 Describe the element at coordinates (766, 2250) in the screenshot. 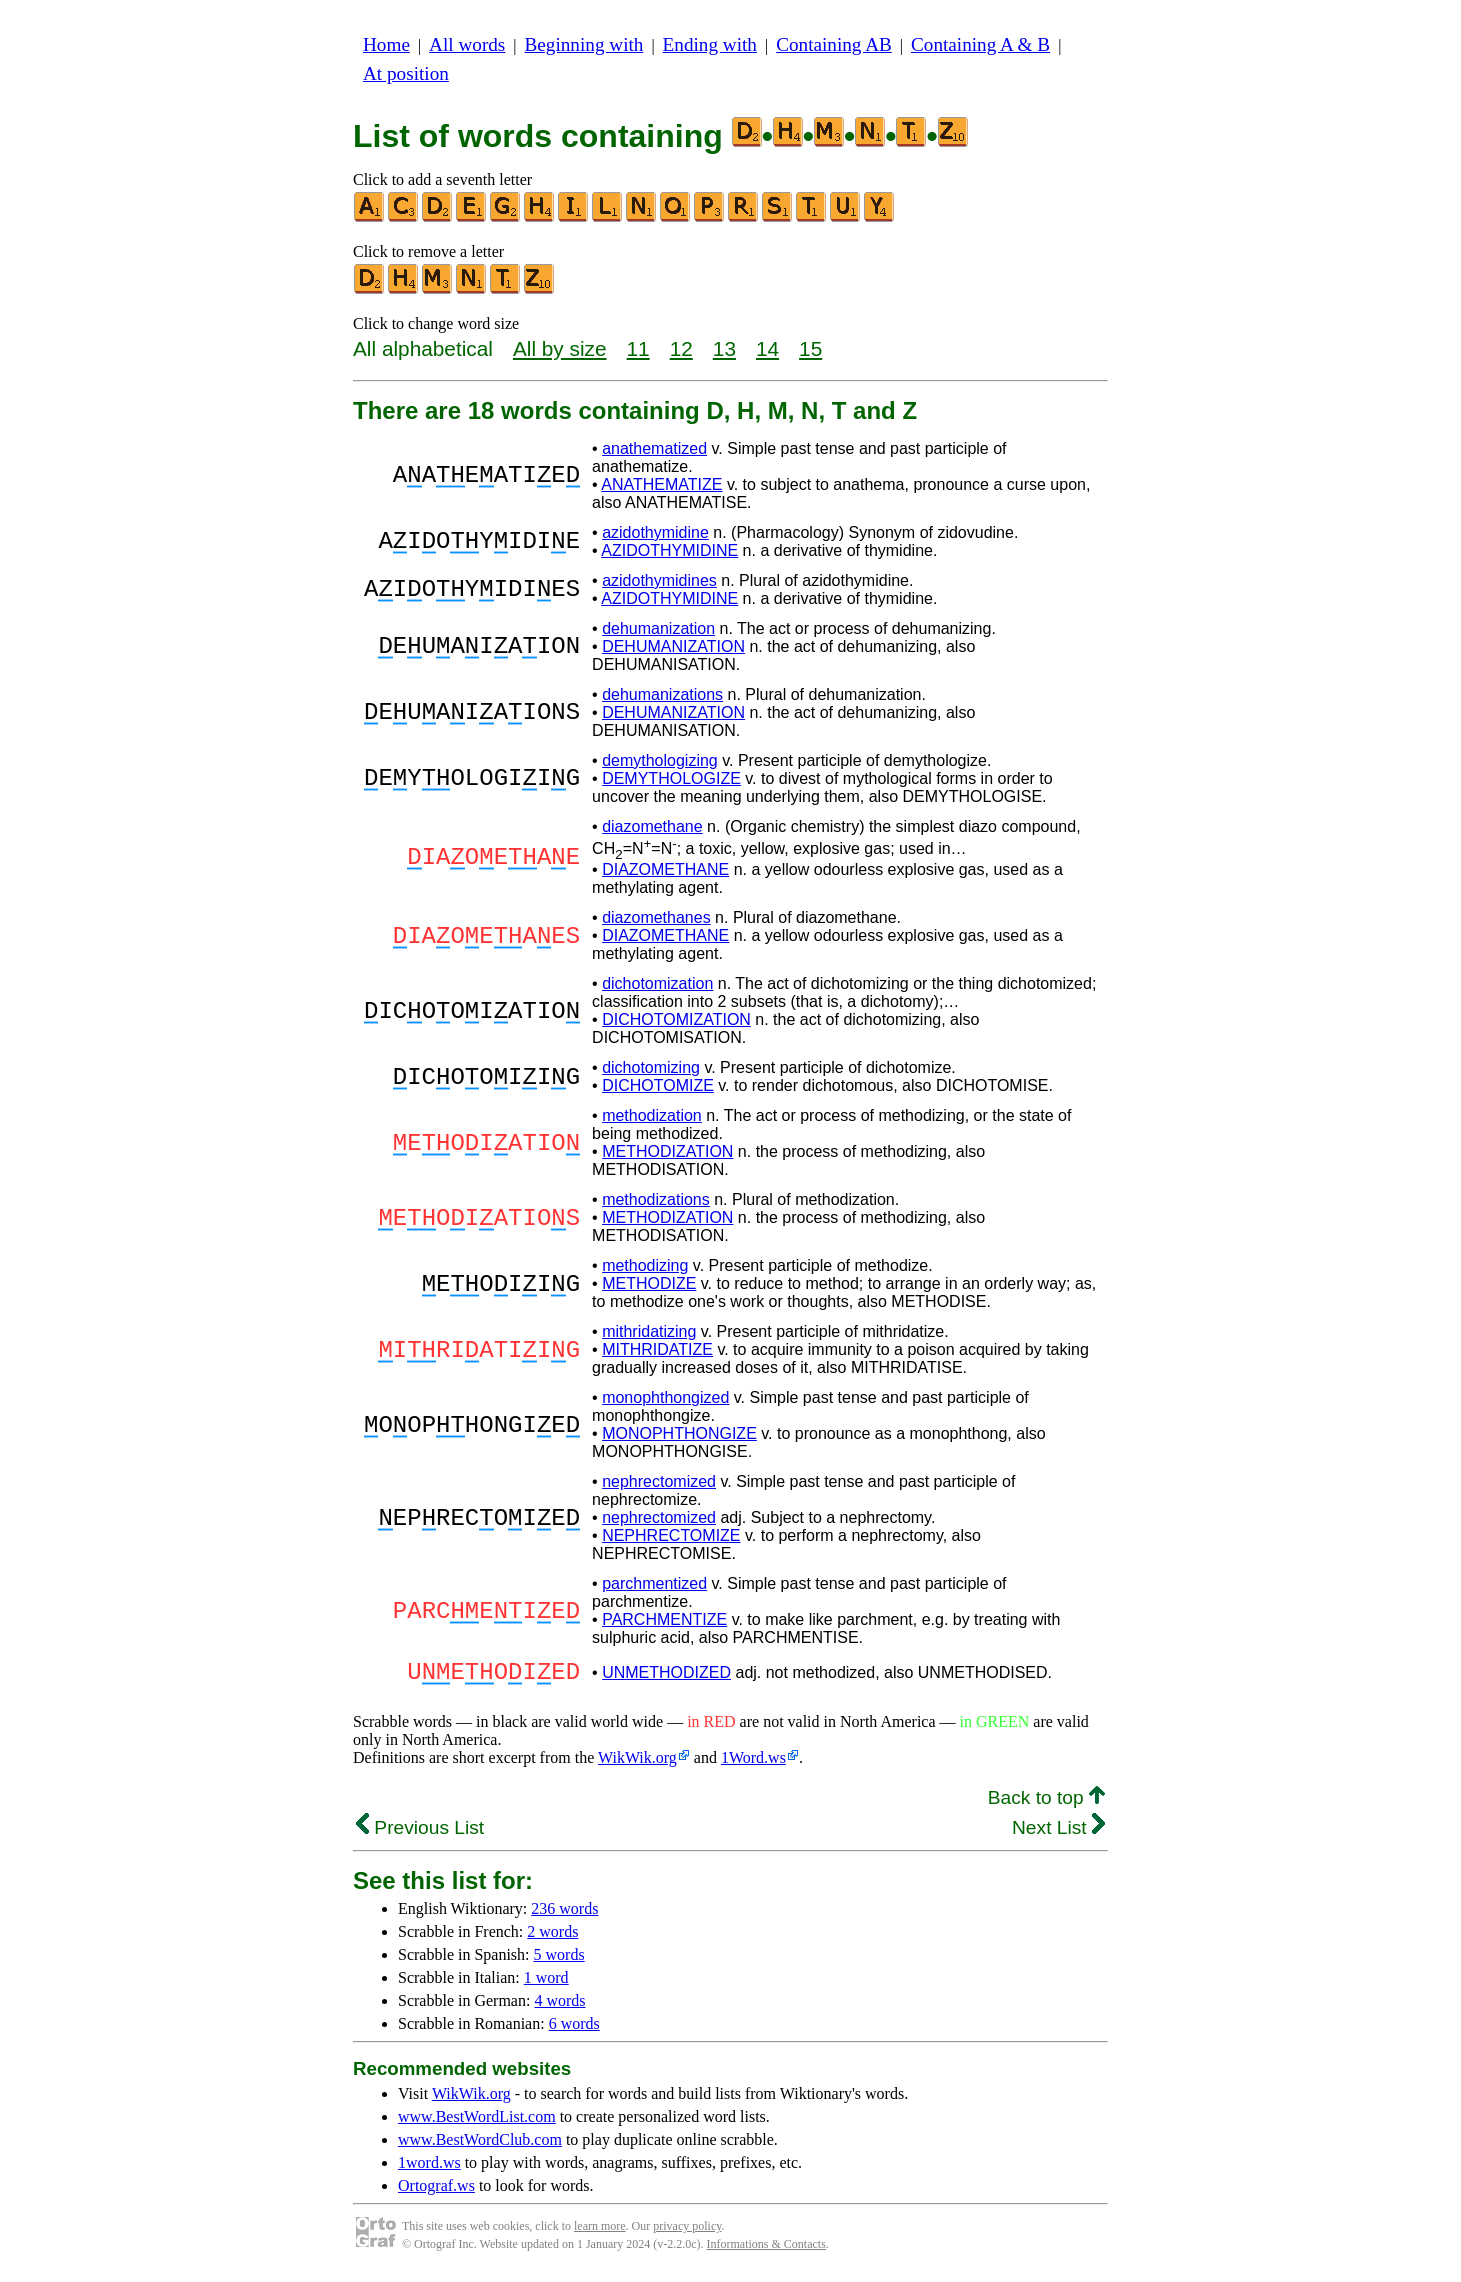

I see `Informations & Contacts` at that location.